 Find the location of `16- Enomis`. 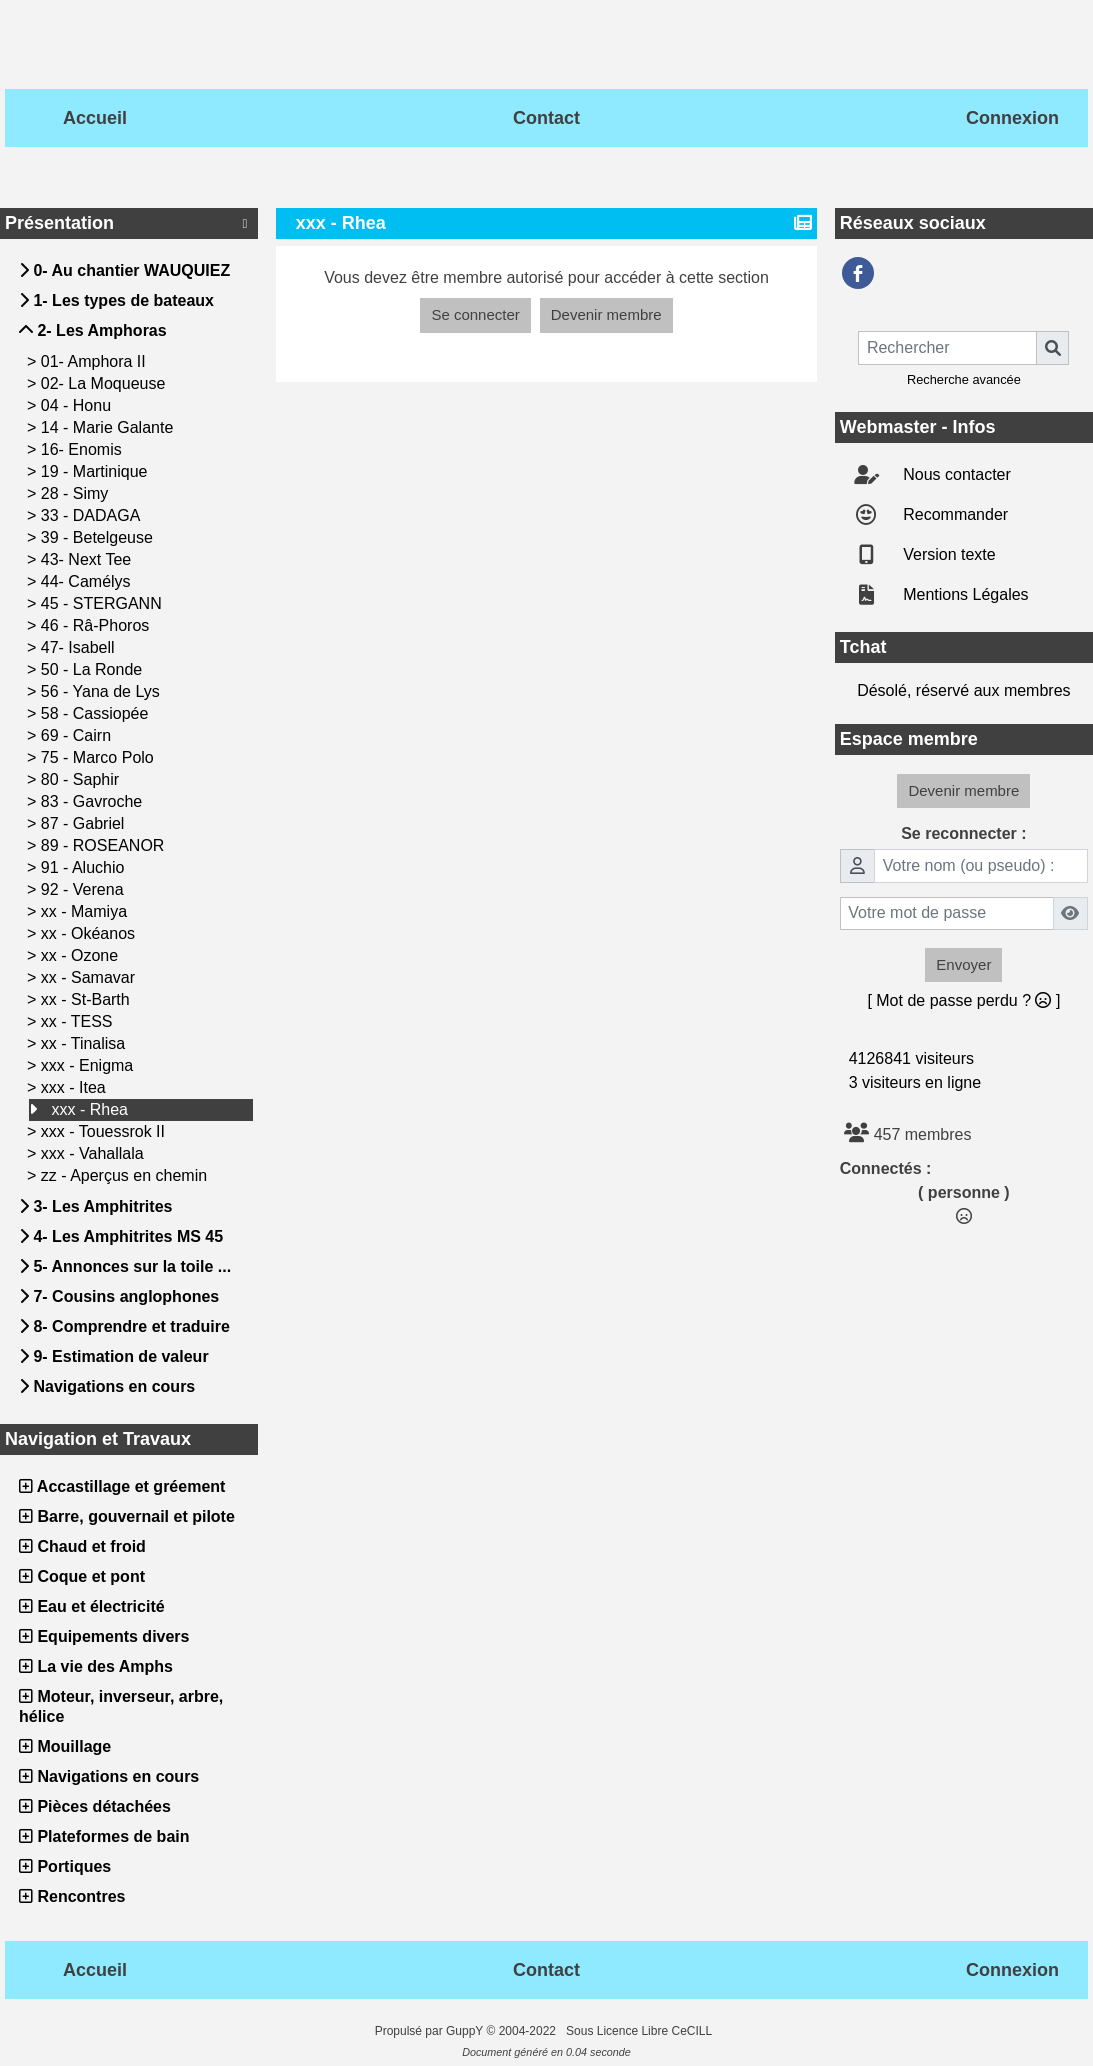

16- Enomis is located at coordinates (83, 449).